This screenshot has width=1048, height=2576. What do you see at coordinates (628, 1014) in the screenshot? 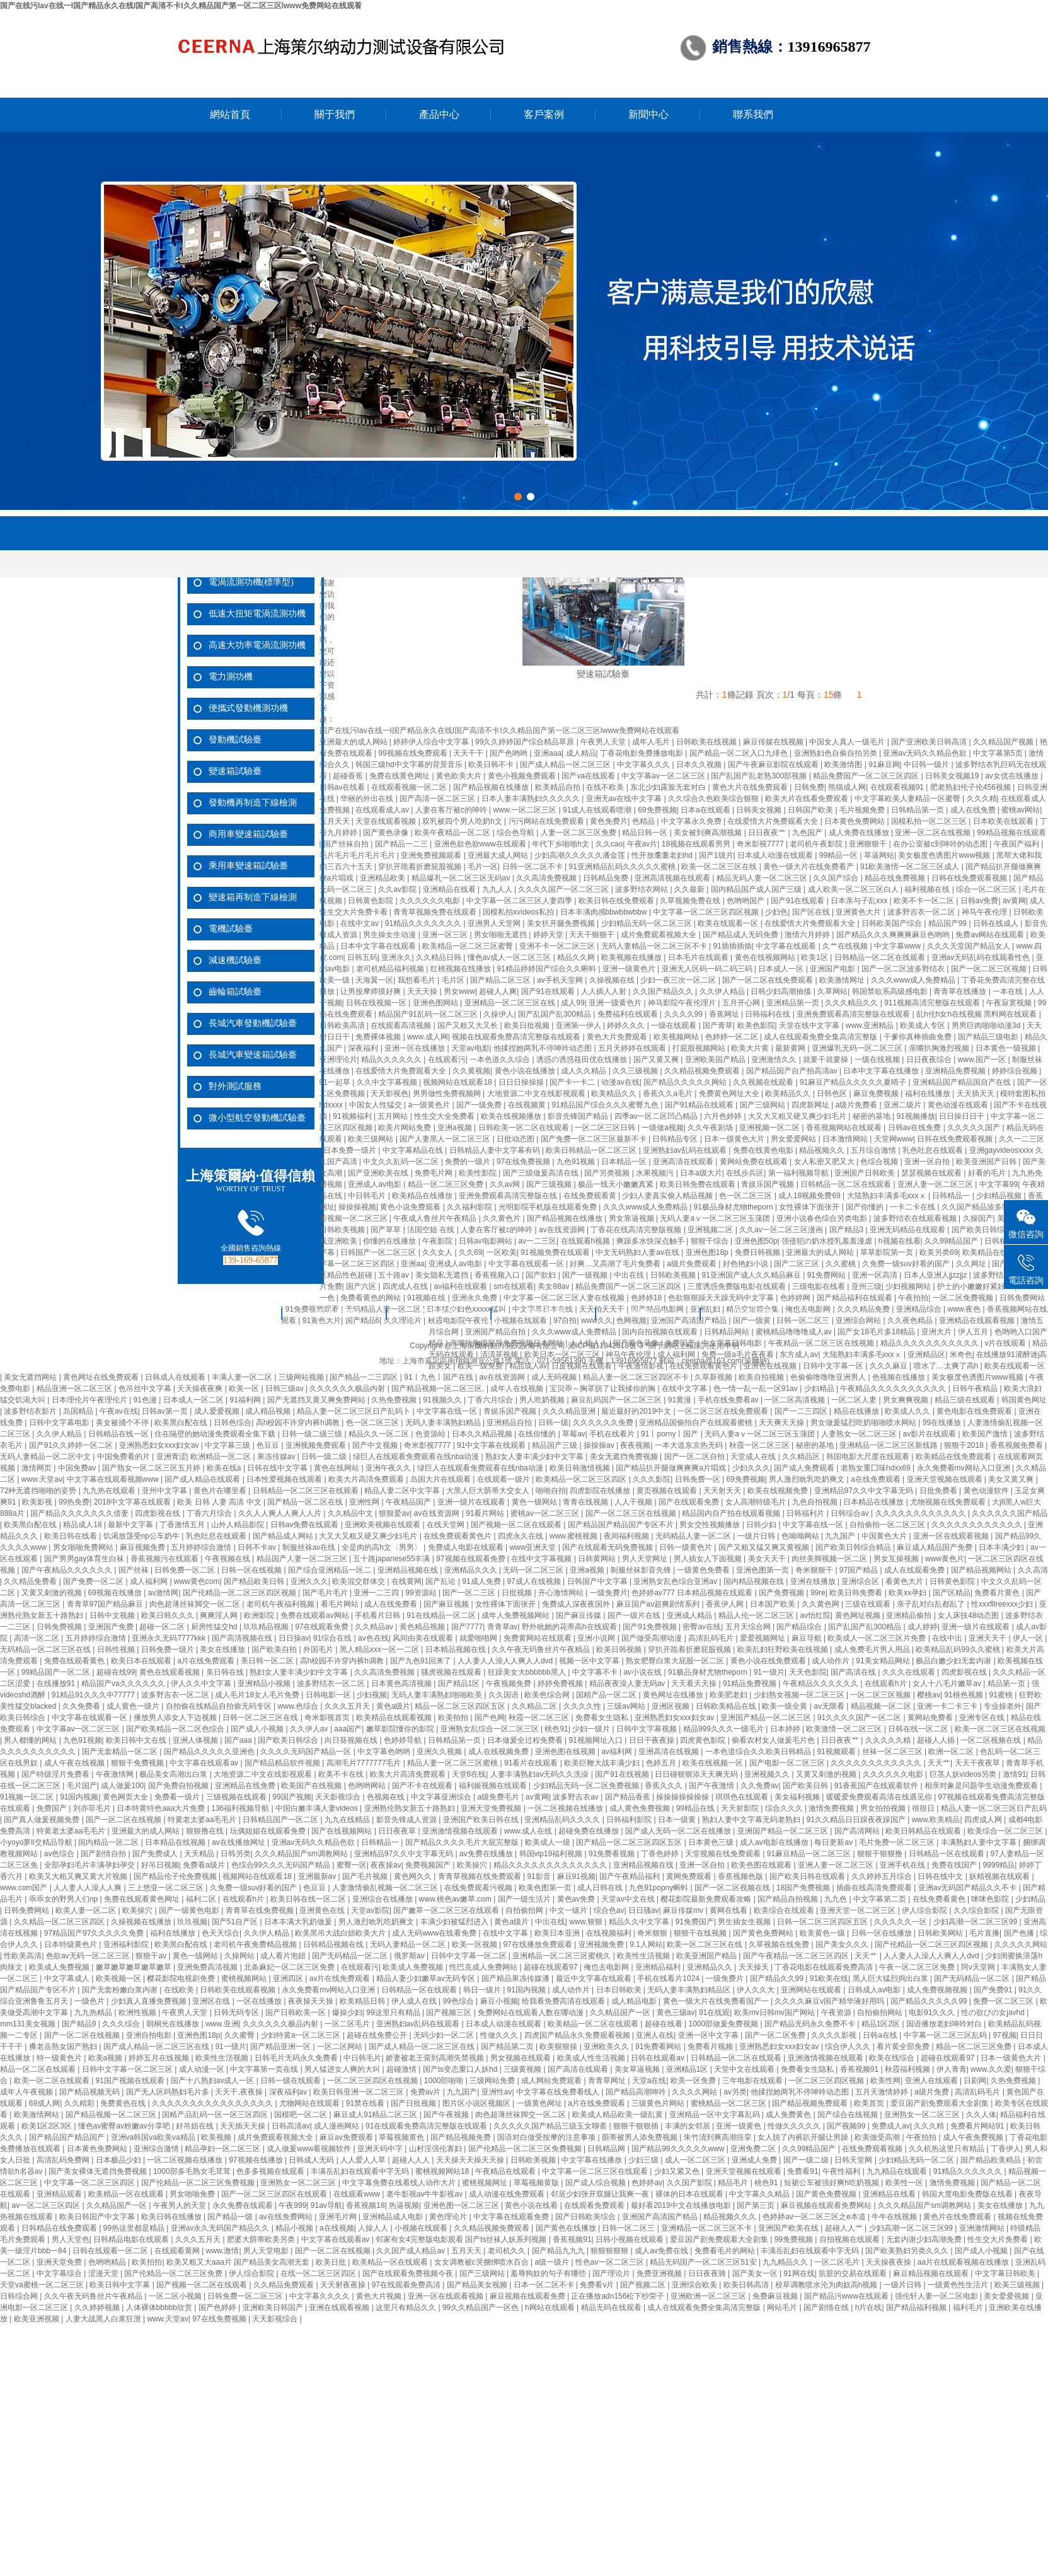
I see `免费福利在线观看` at bounding box center [628, 1014].